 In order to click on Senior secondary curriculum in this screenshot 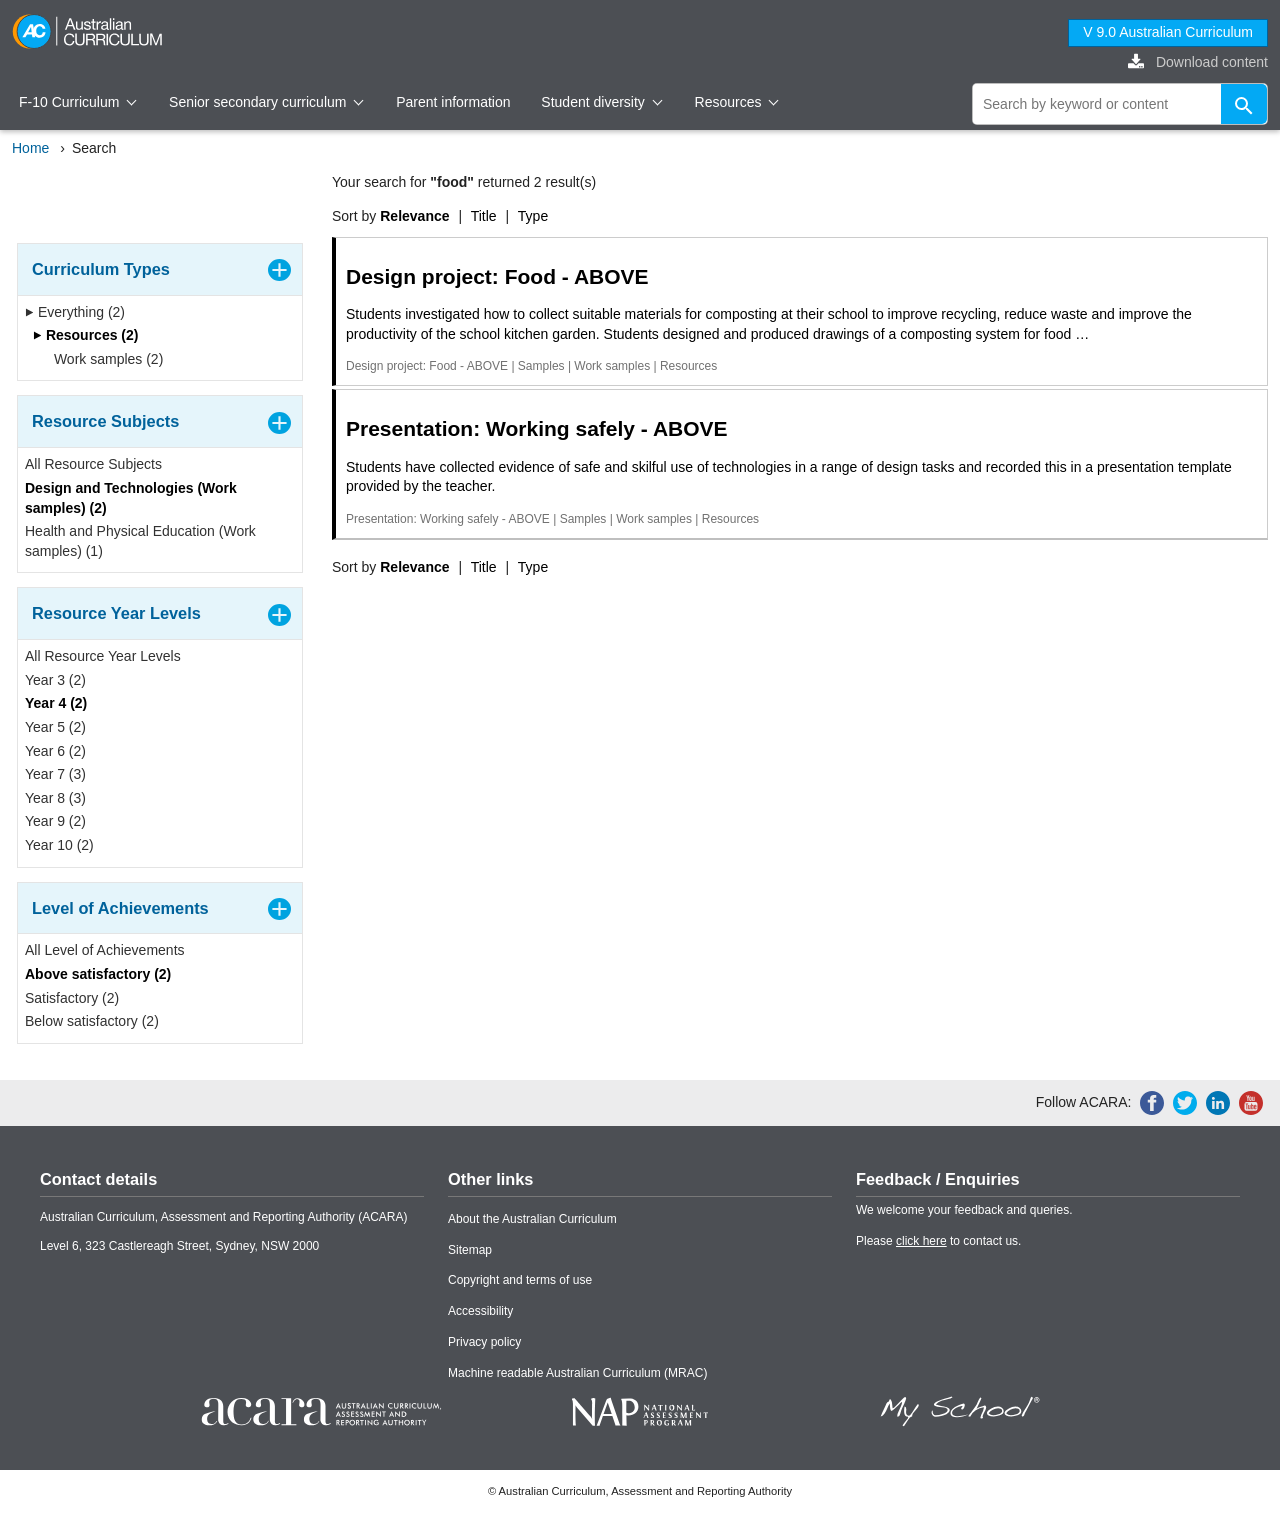, I will do `click(266, 102)`.